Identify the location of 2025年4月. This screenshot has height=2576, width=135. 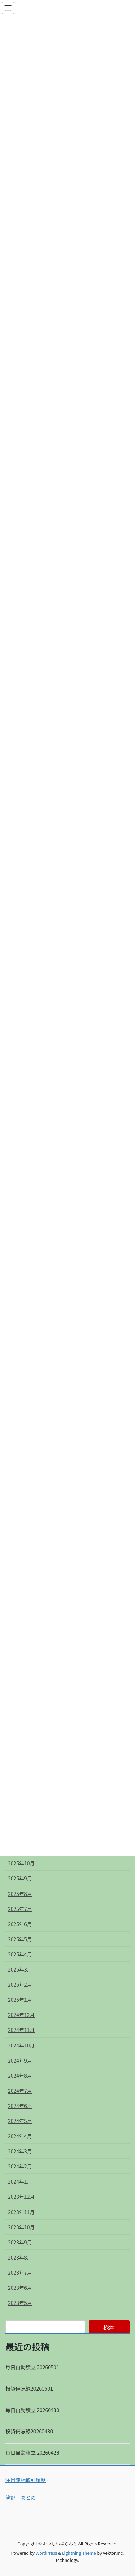
(20, 1954).